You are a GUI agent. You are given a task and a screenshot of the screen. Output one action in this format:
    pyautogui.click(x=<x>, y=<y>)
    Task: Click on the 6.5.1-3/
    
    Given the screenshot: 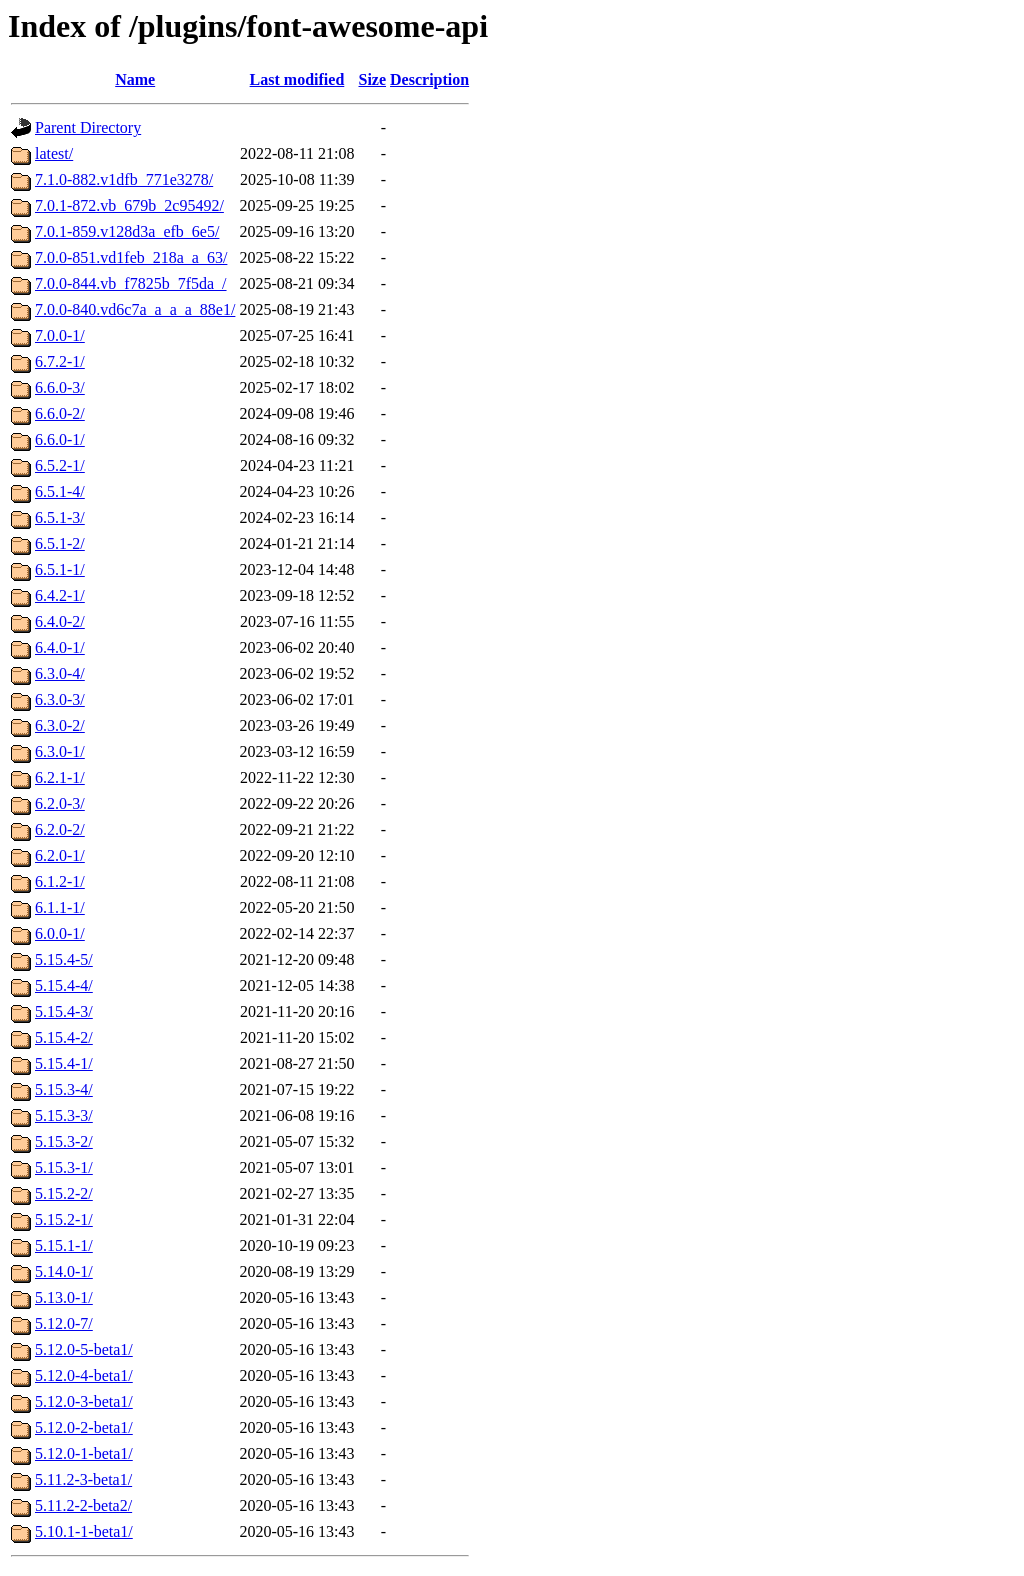 What is the action you would take?
    pyautogui.click(x=60, y=517)
    